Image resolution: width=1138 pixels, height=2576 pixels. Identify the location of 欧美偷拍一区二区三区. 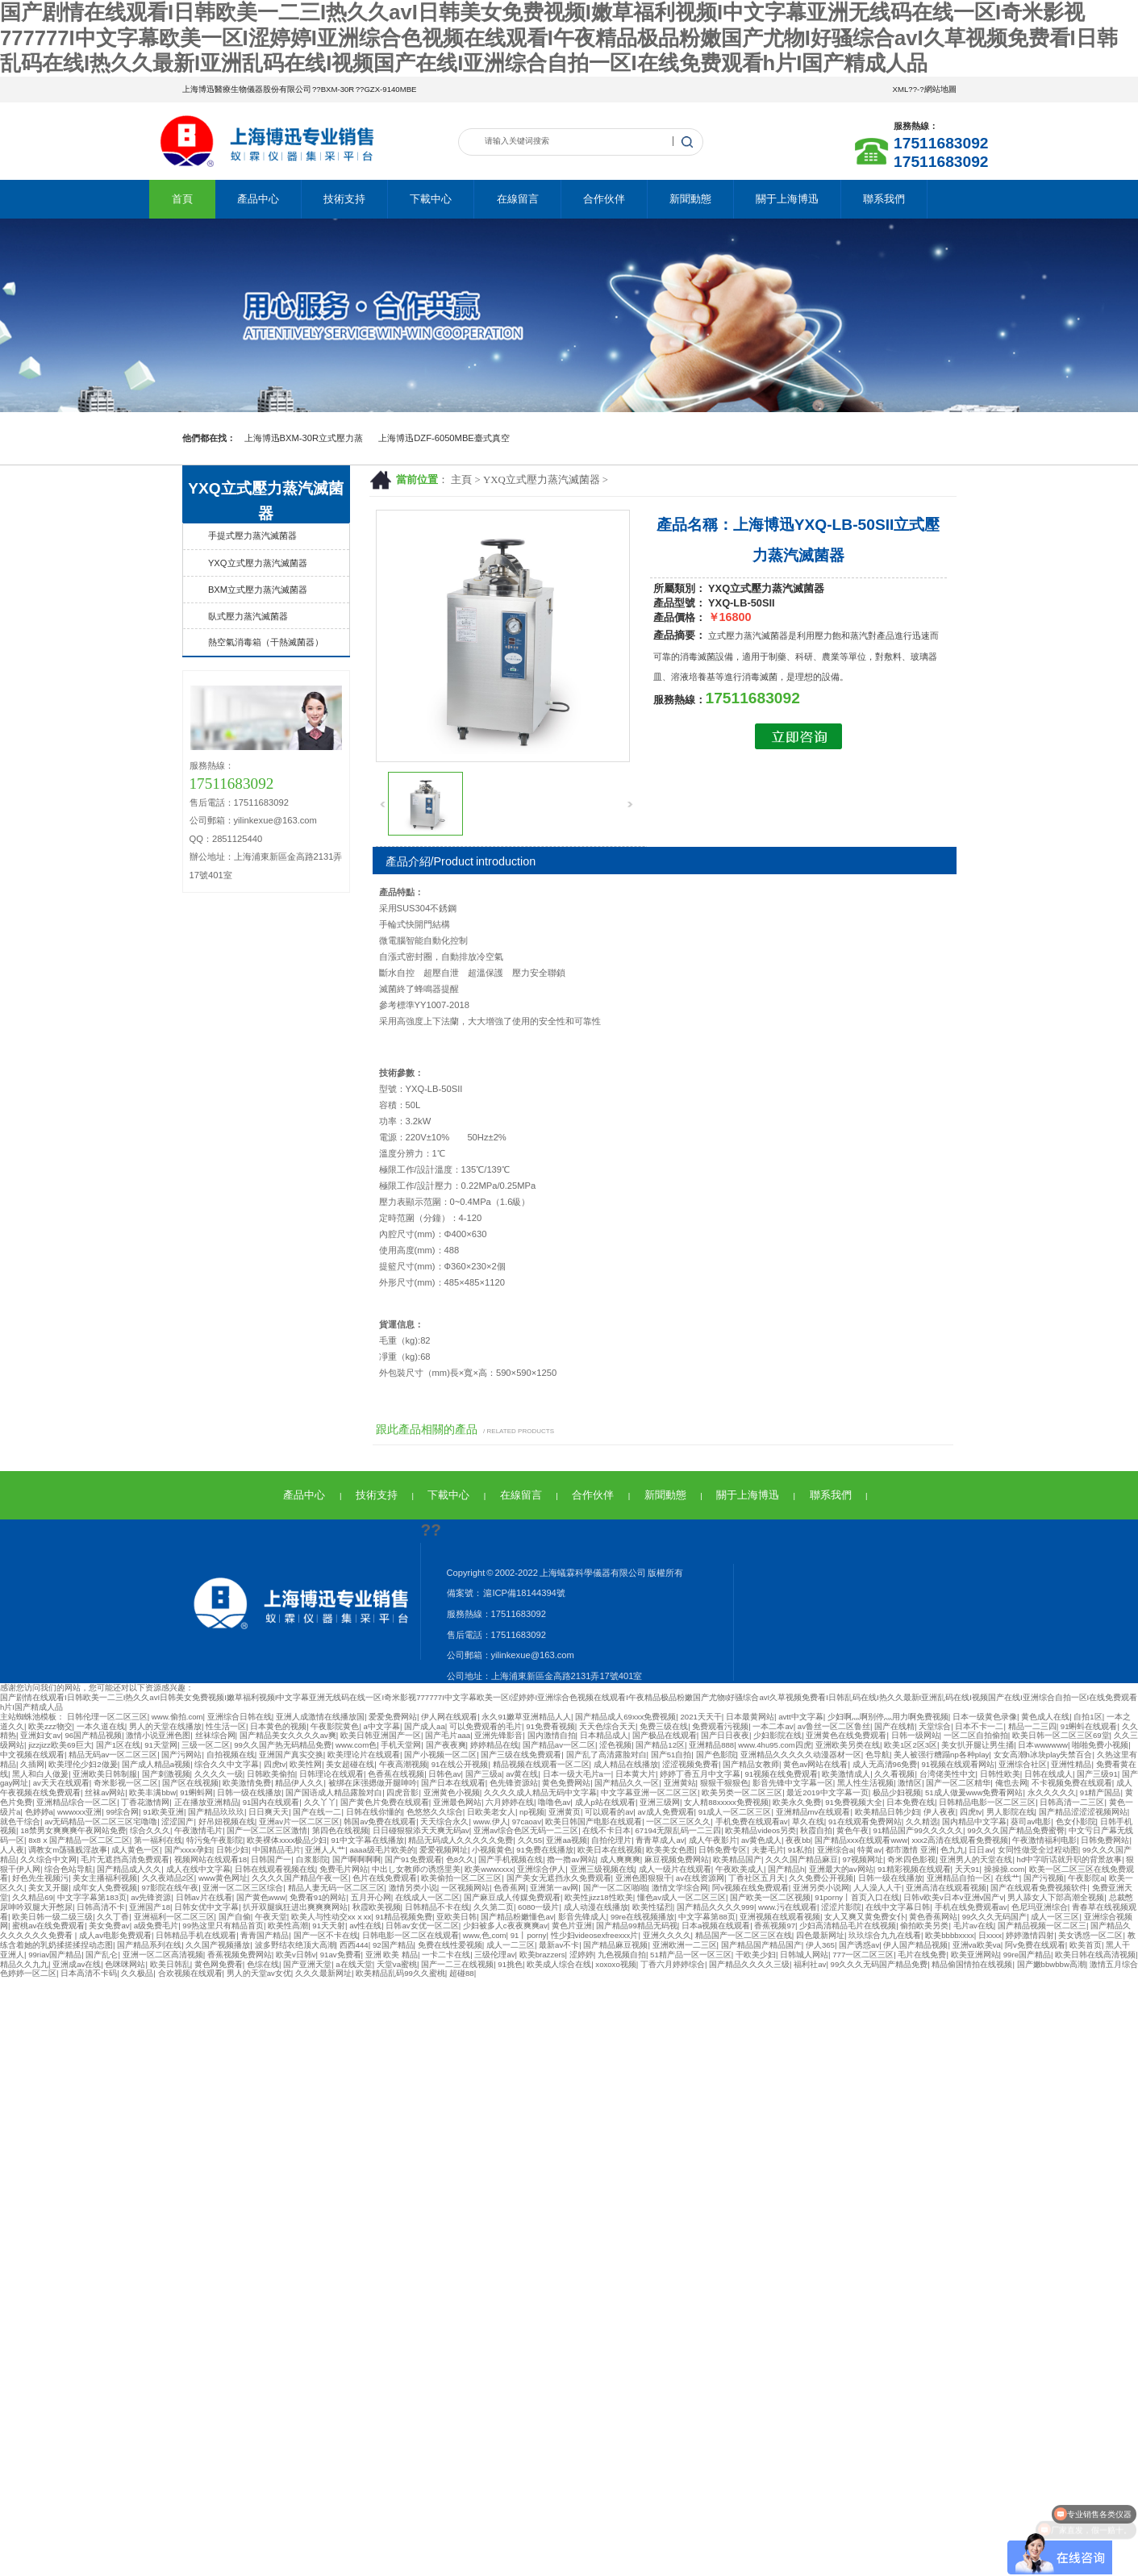
(461, 1878).